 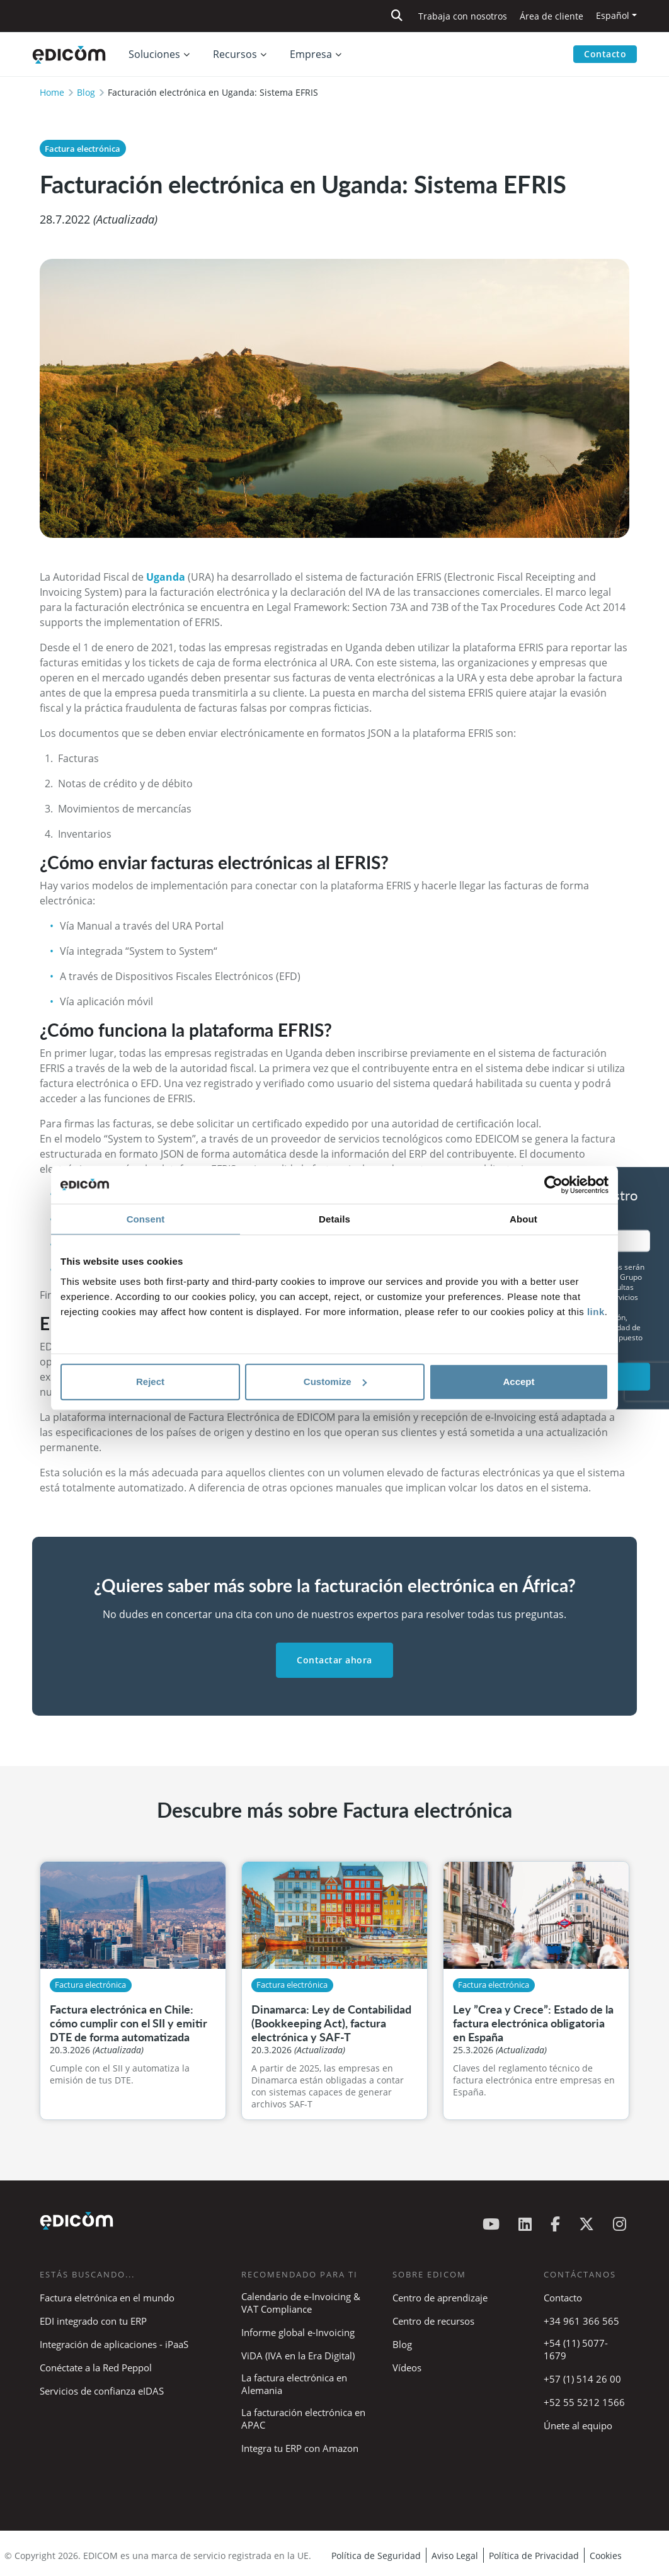 What do you see at coordinates (455, 2556) in the screenshot?
I see `Aviso Legal` at bounding box center [455, 2556].